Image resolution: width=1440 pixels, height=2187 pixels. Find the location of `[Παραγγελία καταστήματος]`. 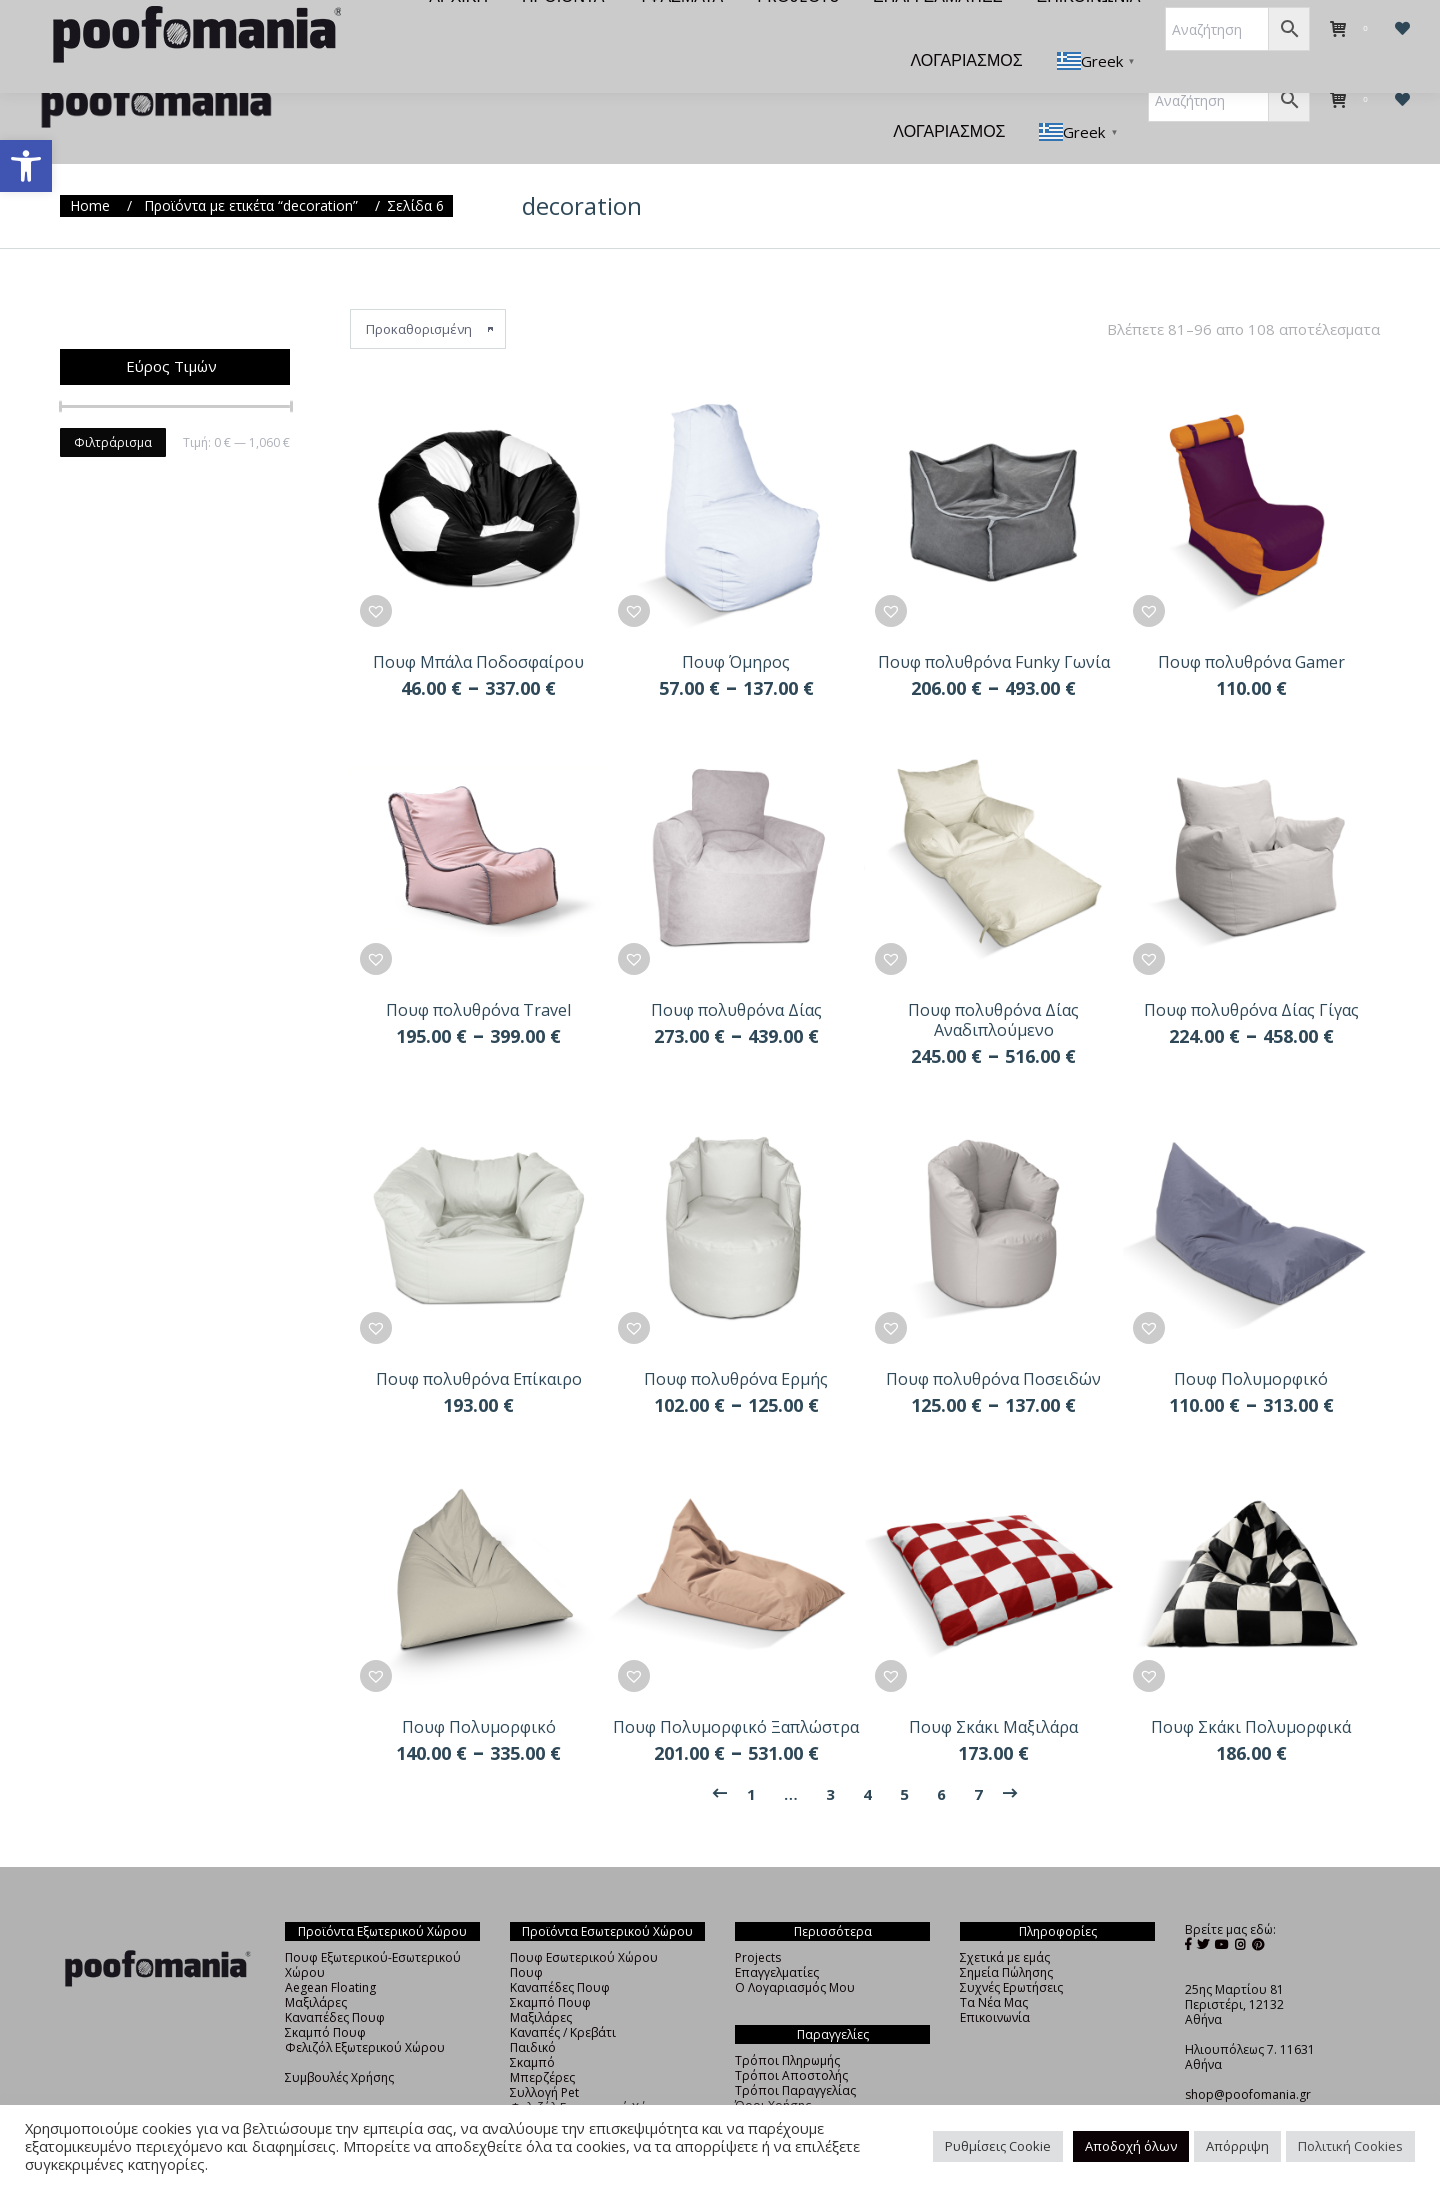

[Παραγγελία καταστήματος] is located at coordinates (428, 293).